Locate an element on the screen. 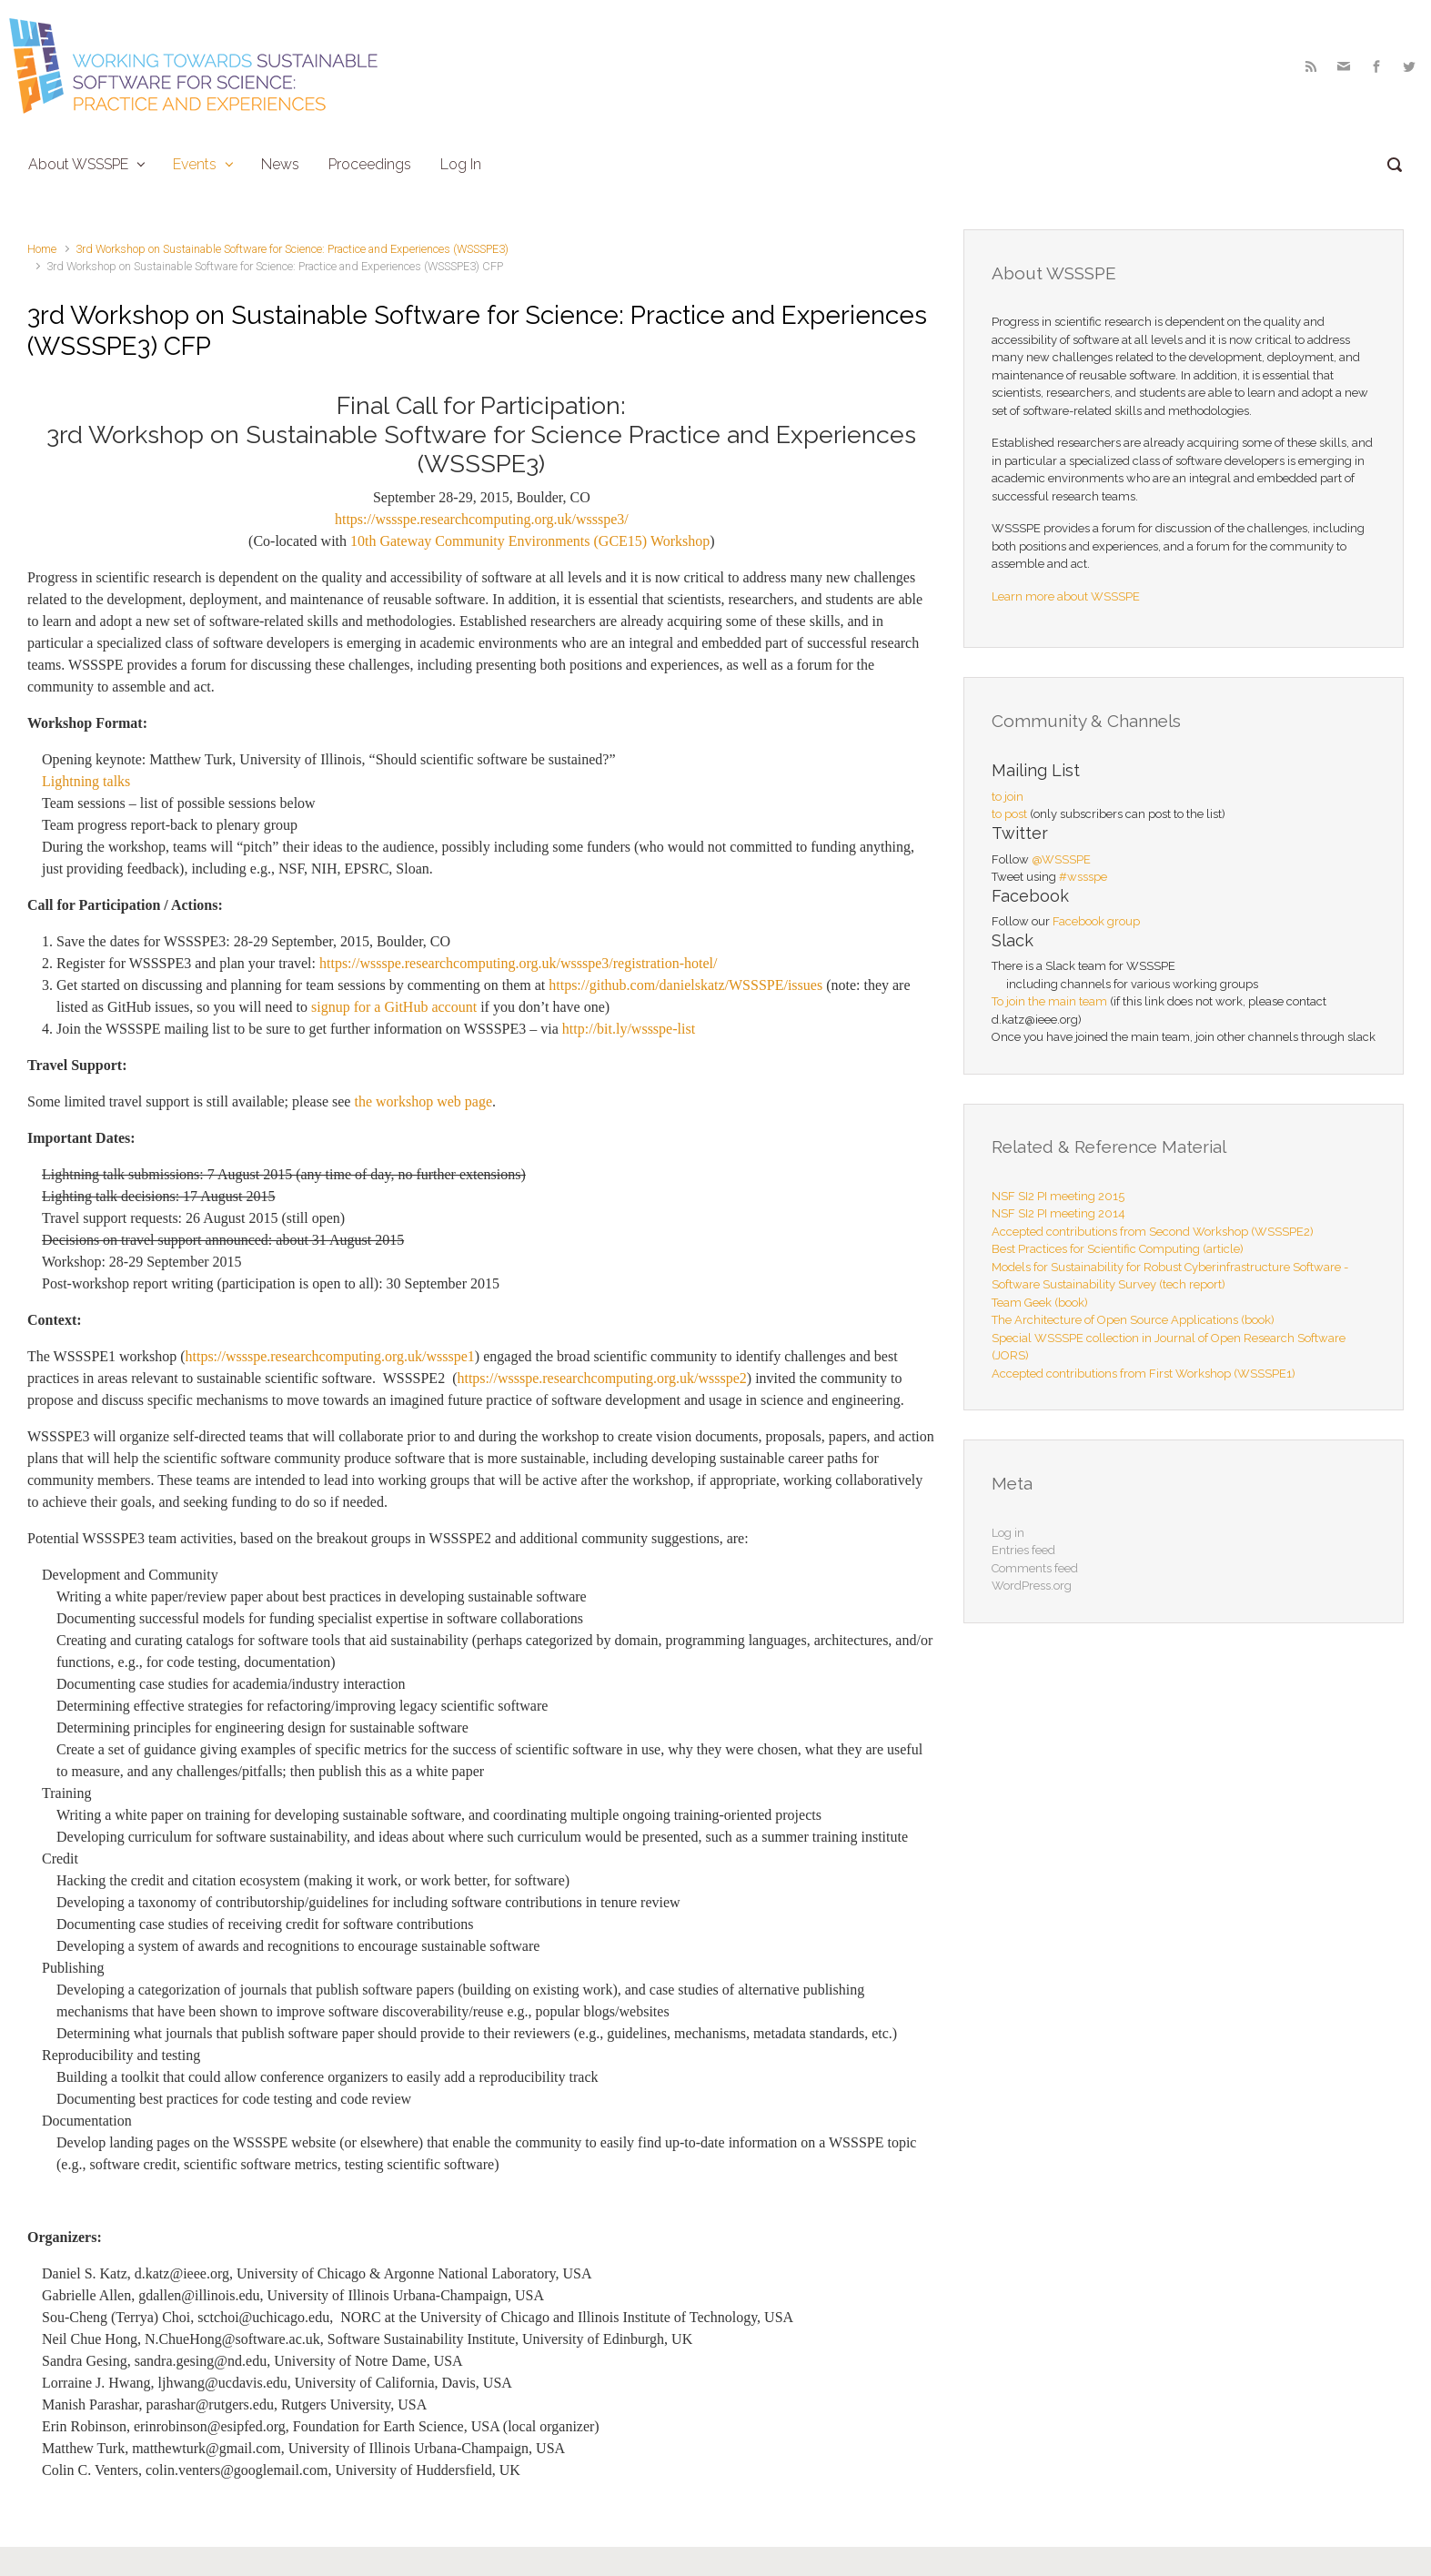 Image resolution: width=1431 pixels, height=2576 pixels. https://wssspe.researchcomputing.org.uk/wssspe3/ is located at coordinates (482, 519).